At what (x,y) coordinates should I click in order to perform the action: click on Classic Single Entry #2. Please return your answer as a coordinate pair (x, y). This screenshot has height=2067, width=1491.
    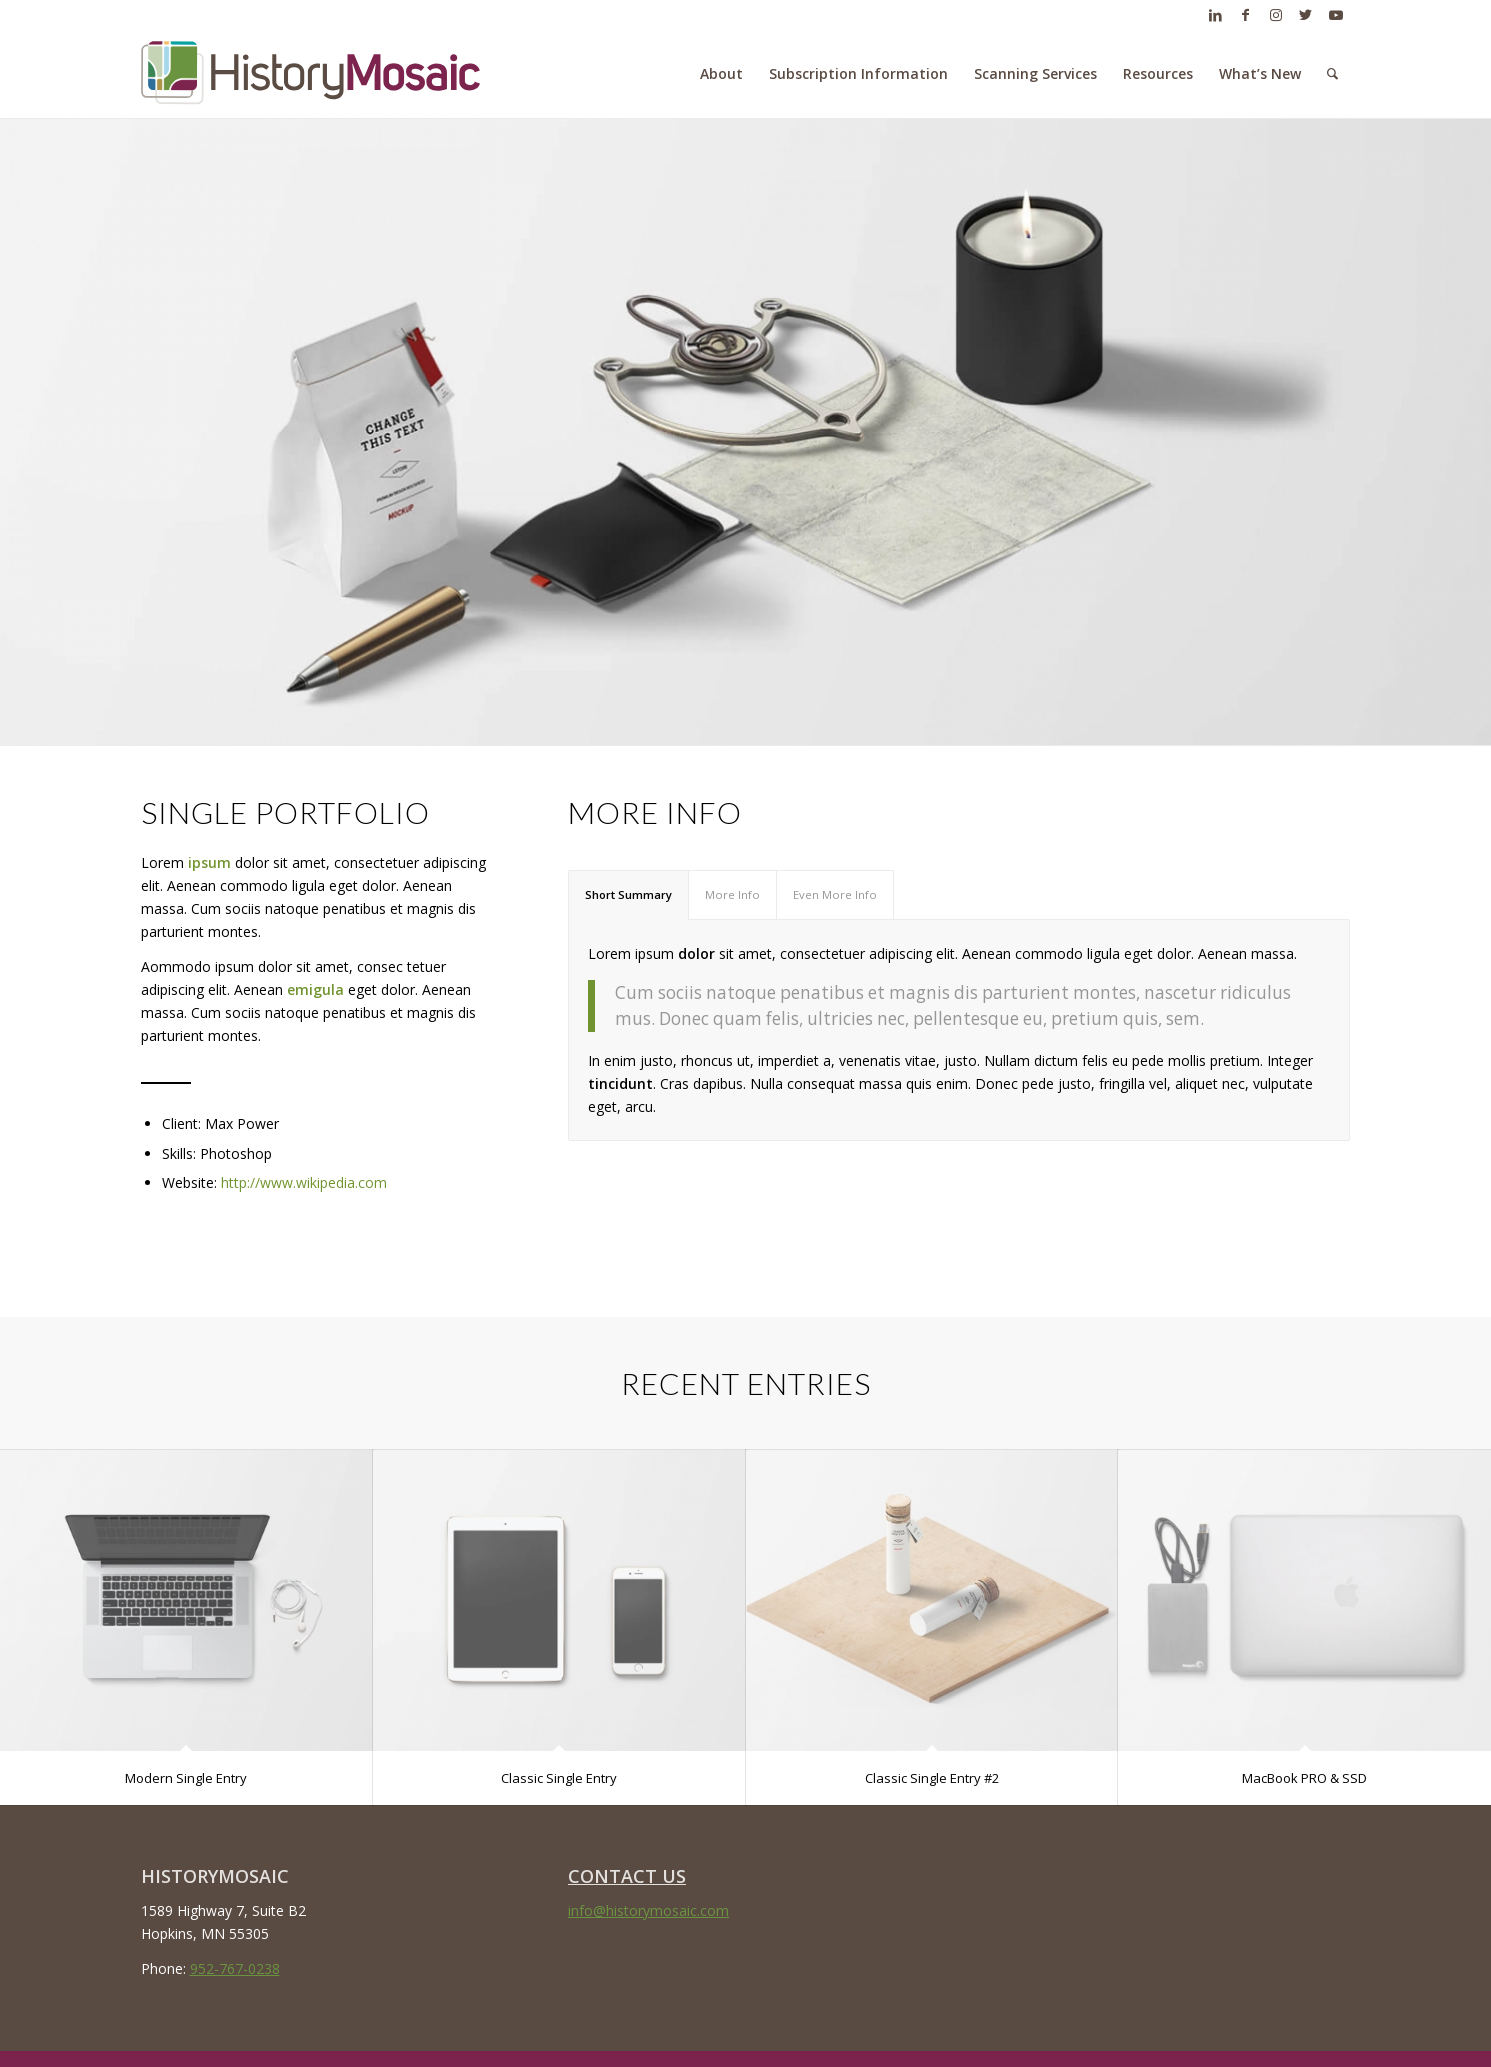
    Looking at the image, I should click on (932, 1778).